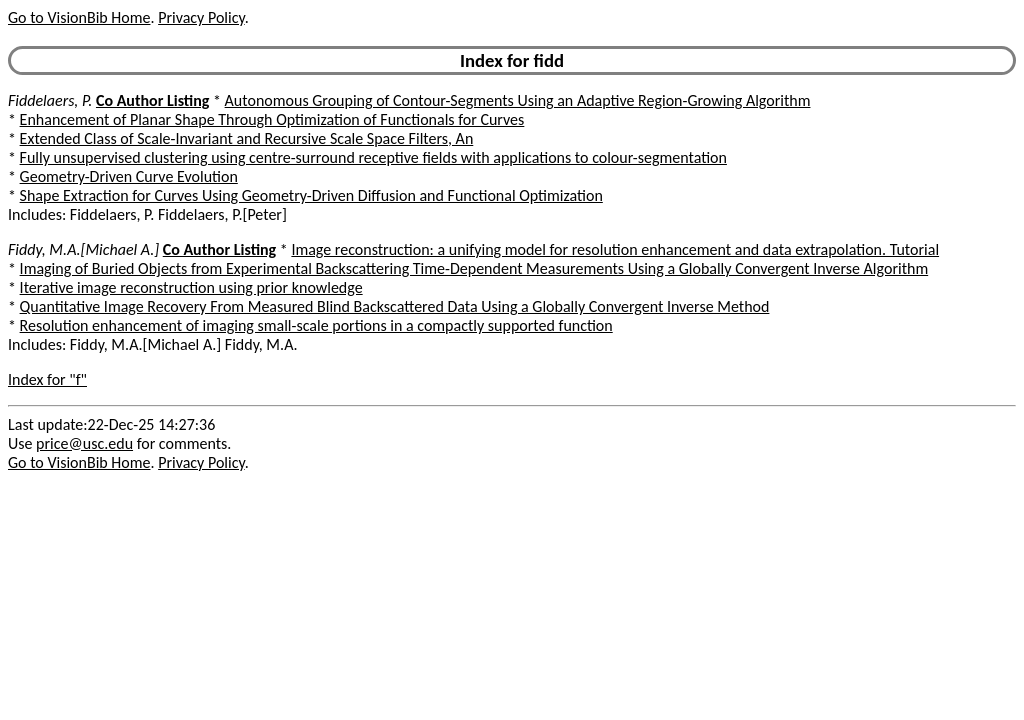 This screenshot has height=720, width=1024. What do you see at coordinates (79, 17) in the screenshot?
I see `Go to VisionBib Home` at bounding box center [79, 17].